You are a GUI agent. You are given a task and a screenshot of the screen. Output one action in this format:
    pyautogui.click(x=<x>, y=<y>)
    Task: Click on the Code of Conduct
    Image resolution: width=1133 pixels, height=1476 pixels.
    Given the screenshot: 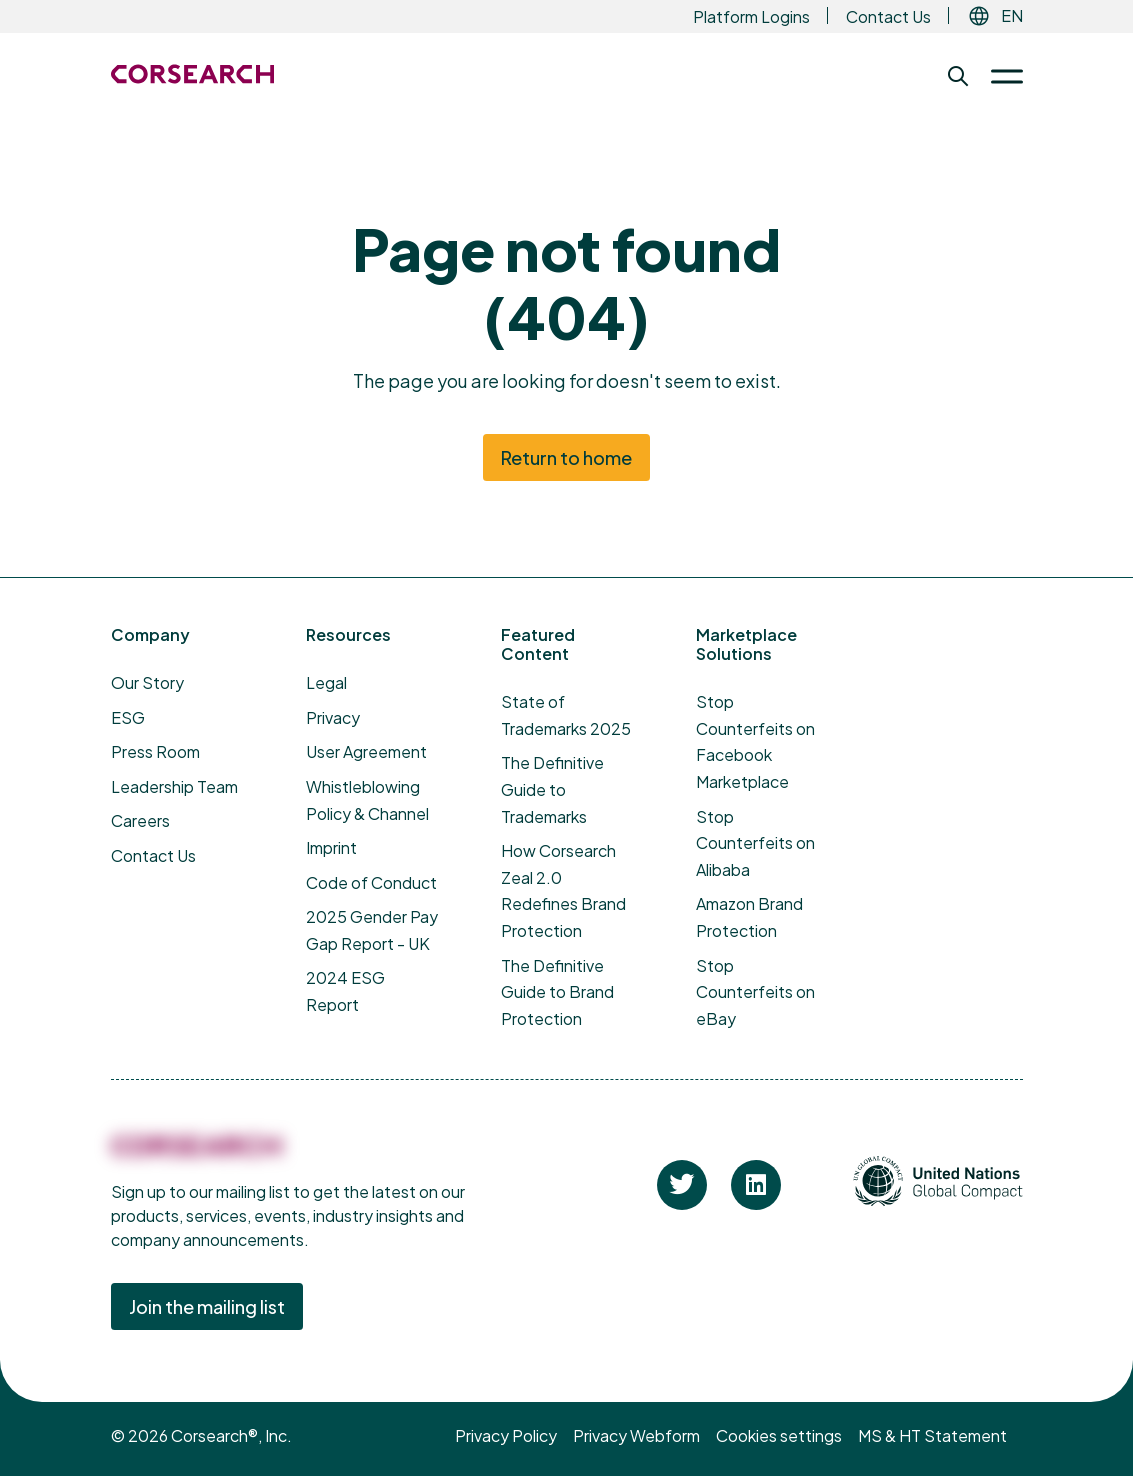 What is the action you would take?
    pyautogui.click(x=371, y=882)
    